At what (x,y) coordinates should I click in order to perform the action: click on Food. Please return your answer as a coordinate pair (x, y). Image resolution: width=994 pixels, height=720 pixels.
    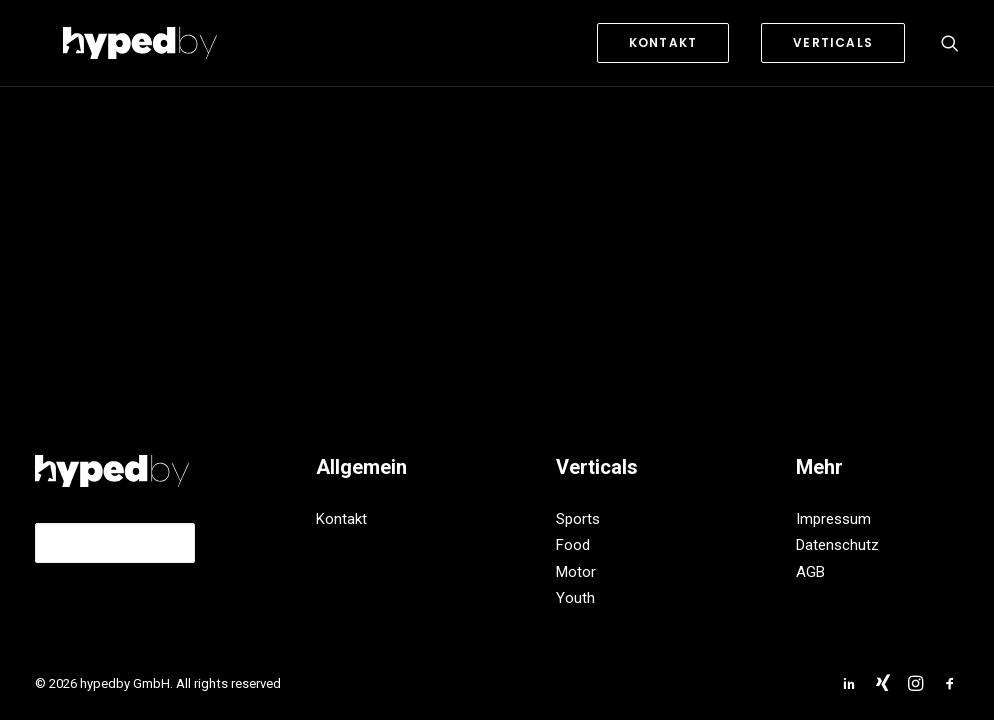
    Looking at the image, I should click on (573, 545).